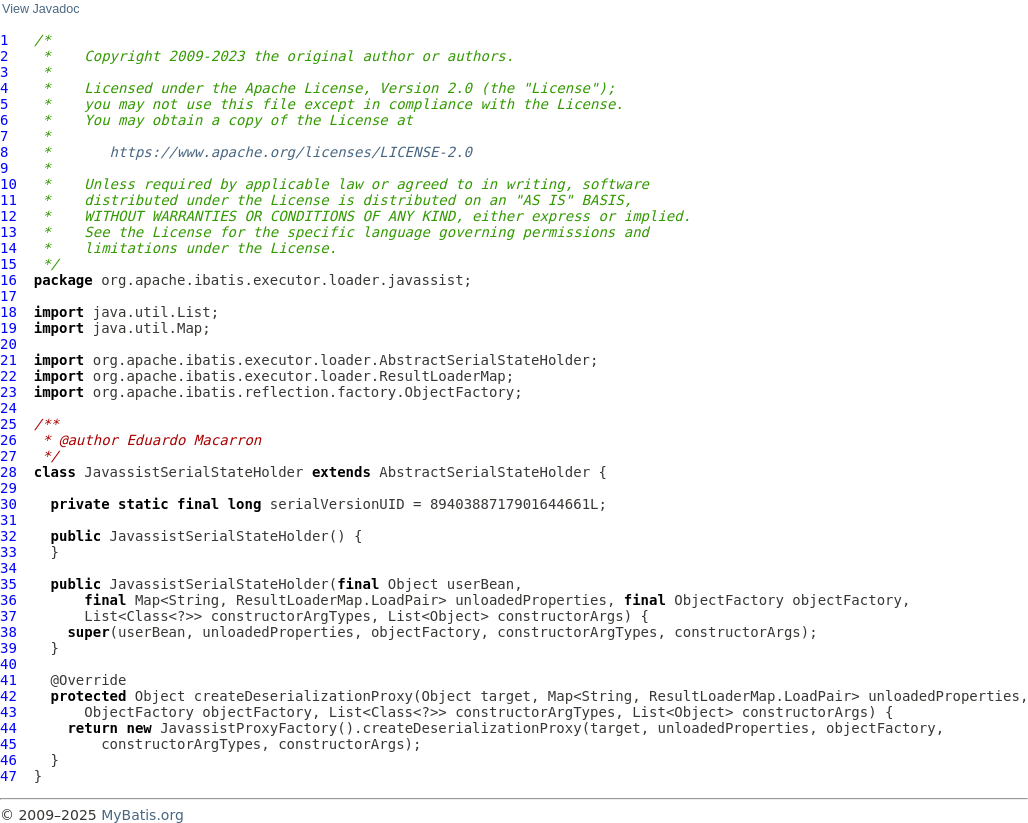 The width and height of the screenshot is (1028, 823). I want to click on View Javadoc, so click(40, 9).